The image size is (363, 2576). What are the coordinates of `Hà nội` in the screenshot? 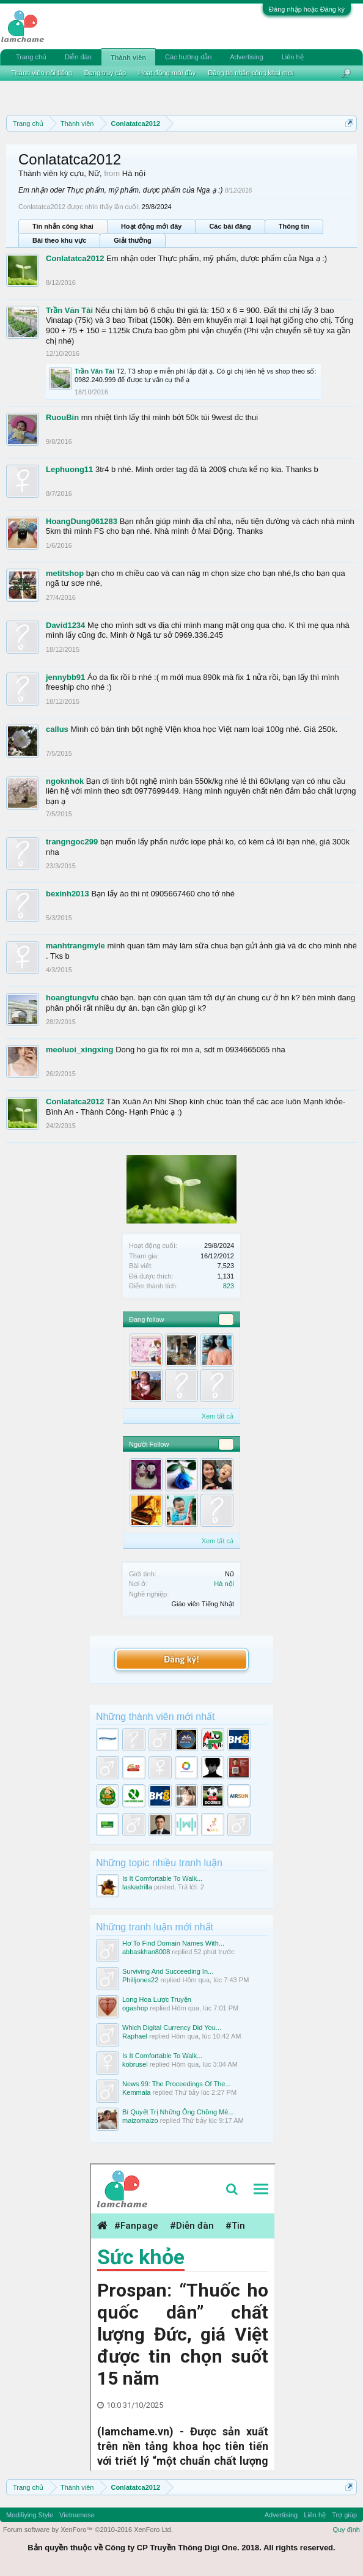 It's located at (224, 1583).